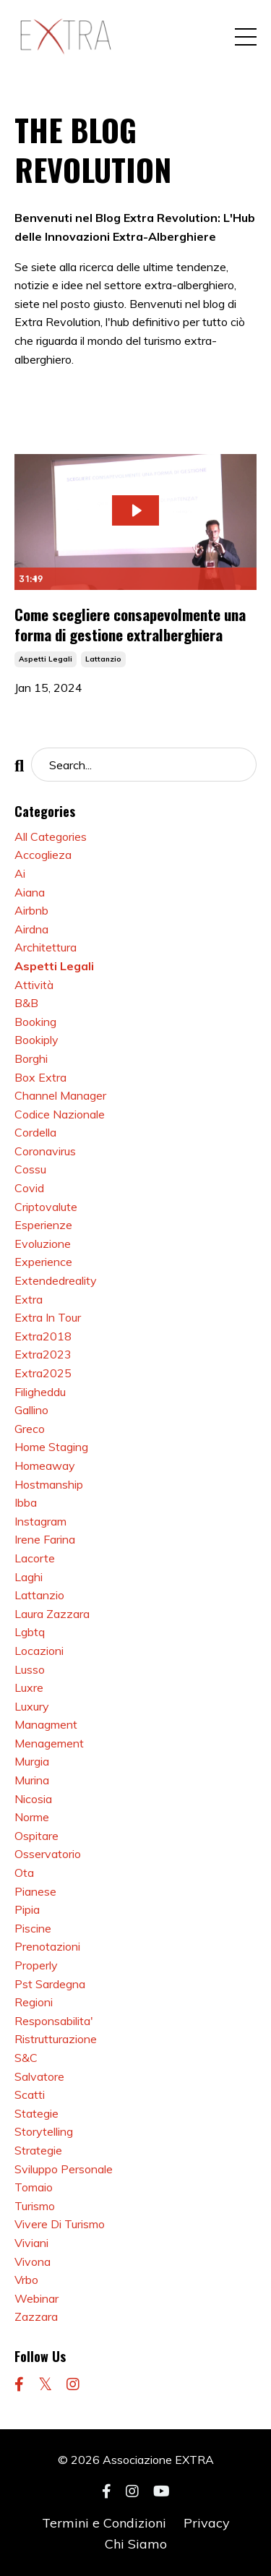 This screenshot has height=2576, width=271. I want to click on homeaway, so click(44, 1465).